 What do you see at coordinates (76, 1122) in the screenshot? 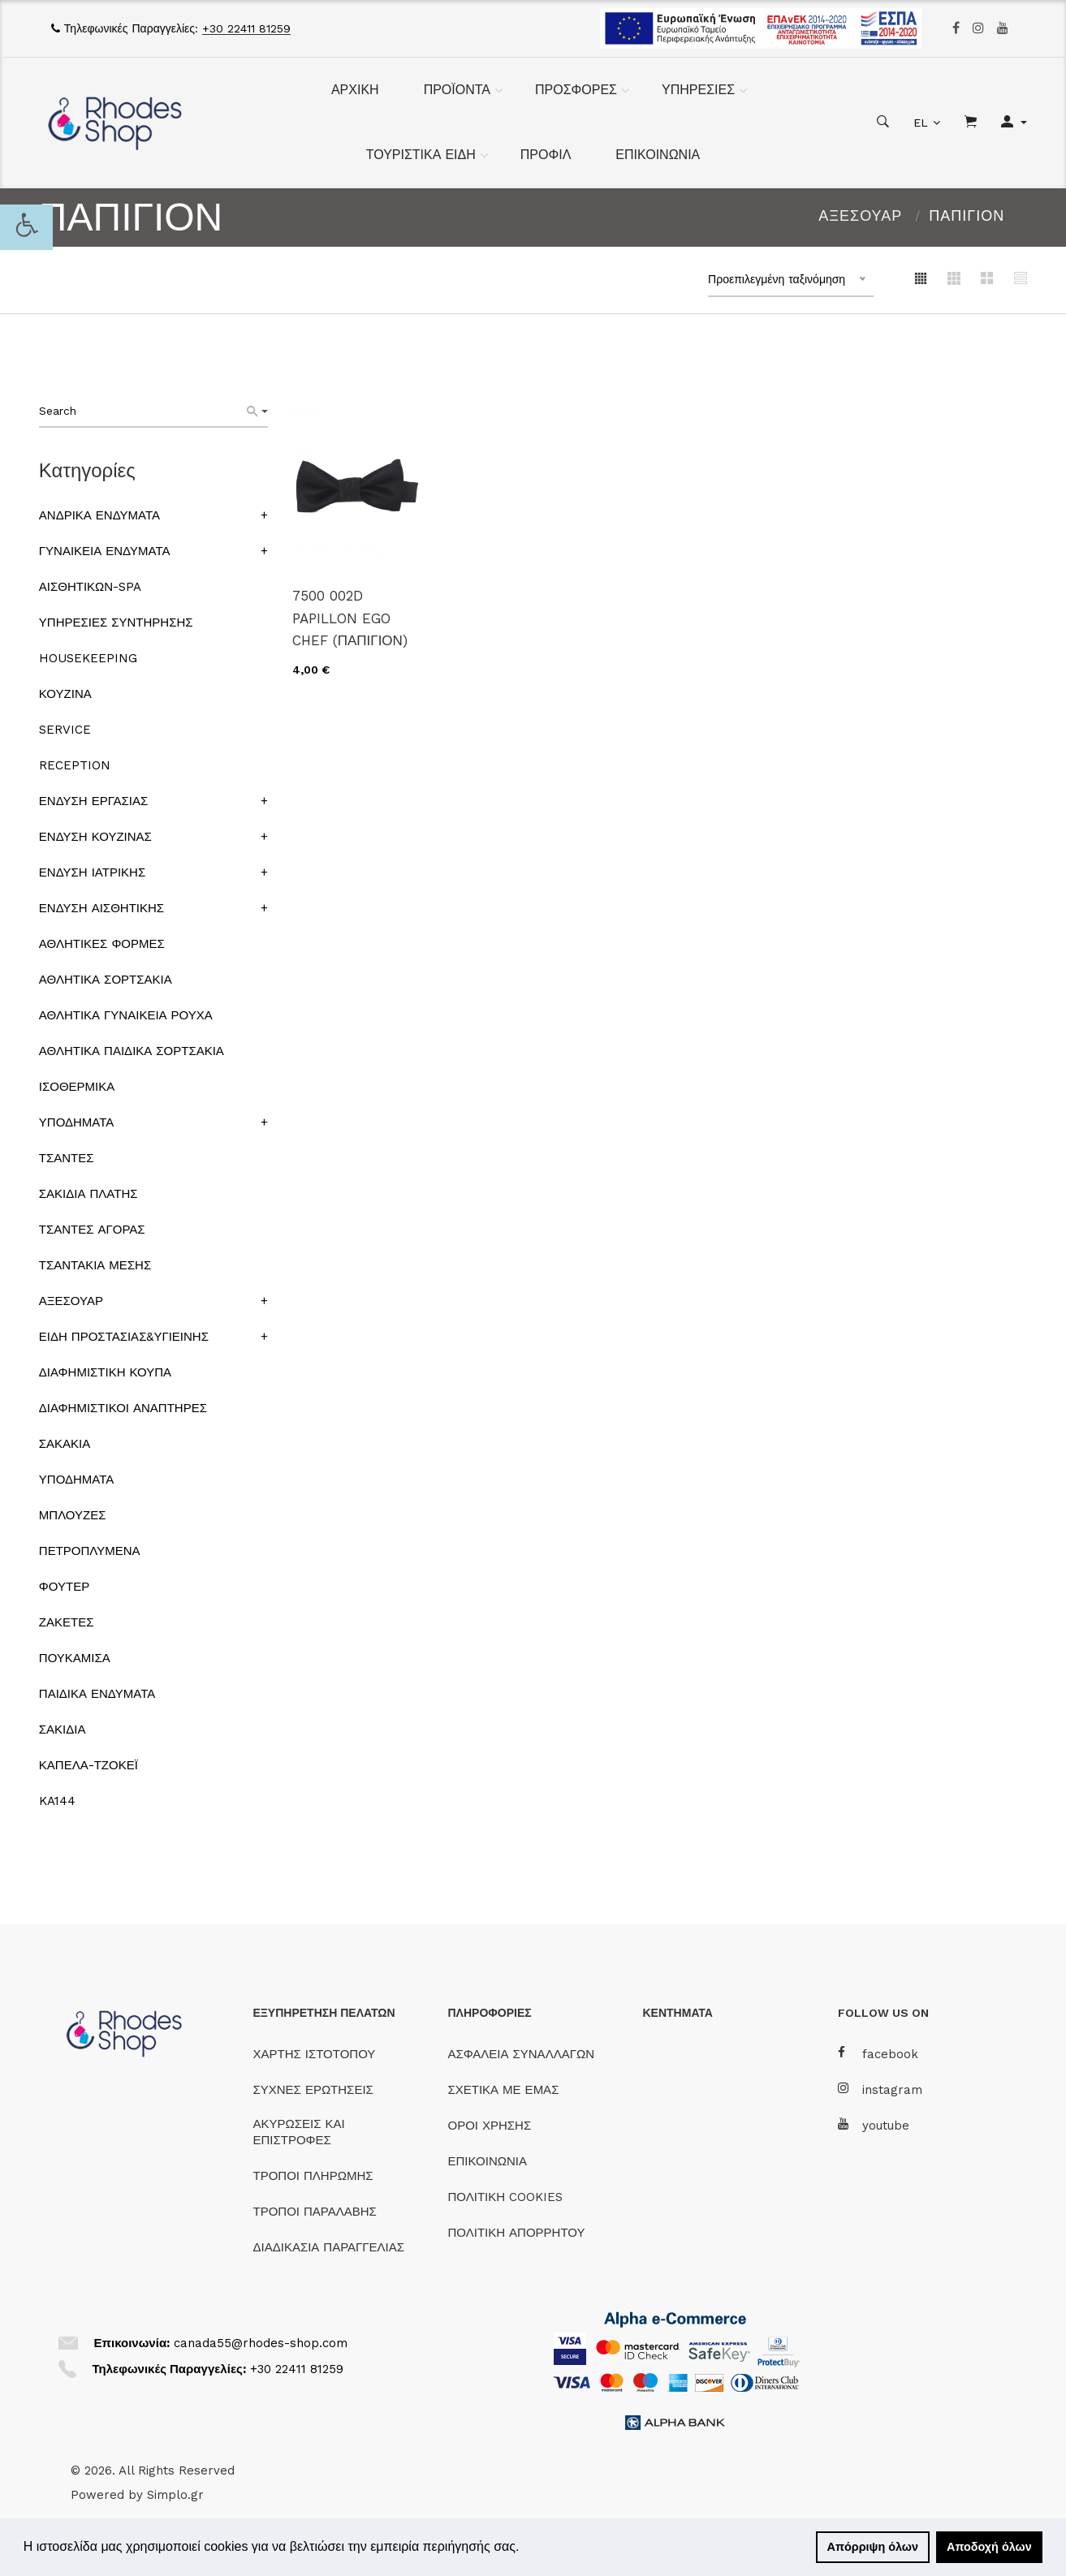
I see `ΥΠΟΔΗΜΑΤΑ` at bounding box center [76, 1122].